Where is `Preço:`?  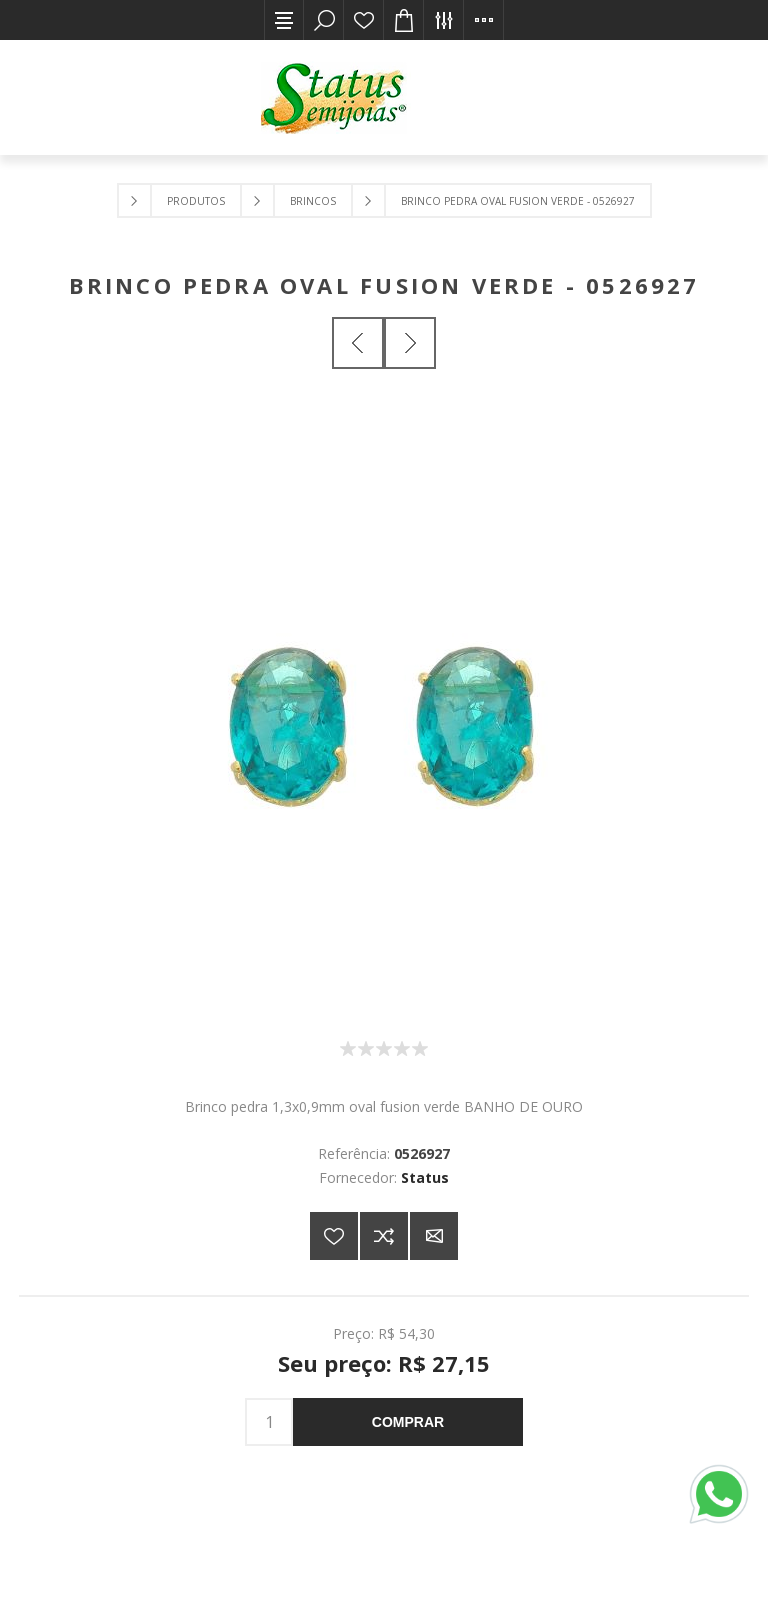 Preço: is located at coordinates (353, 1333).